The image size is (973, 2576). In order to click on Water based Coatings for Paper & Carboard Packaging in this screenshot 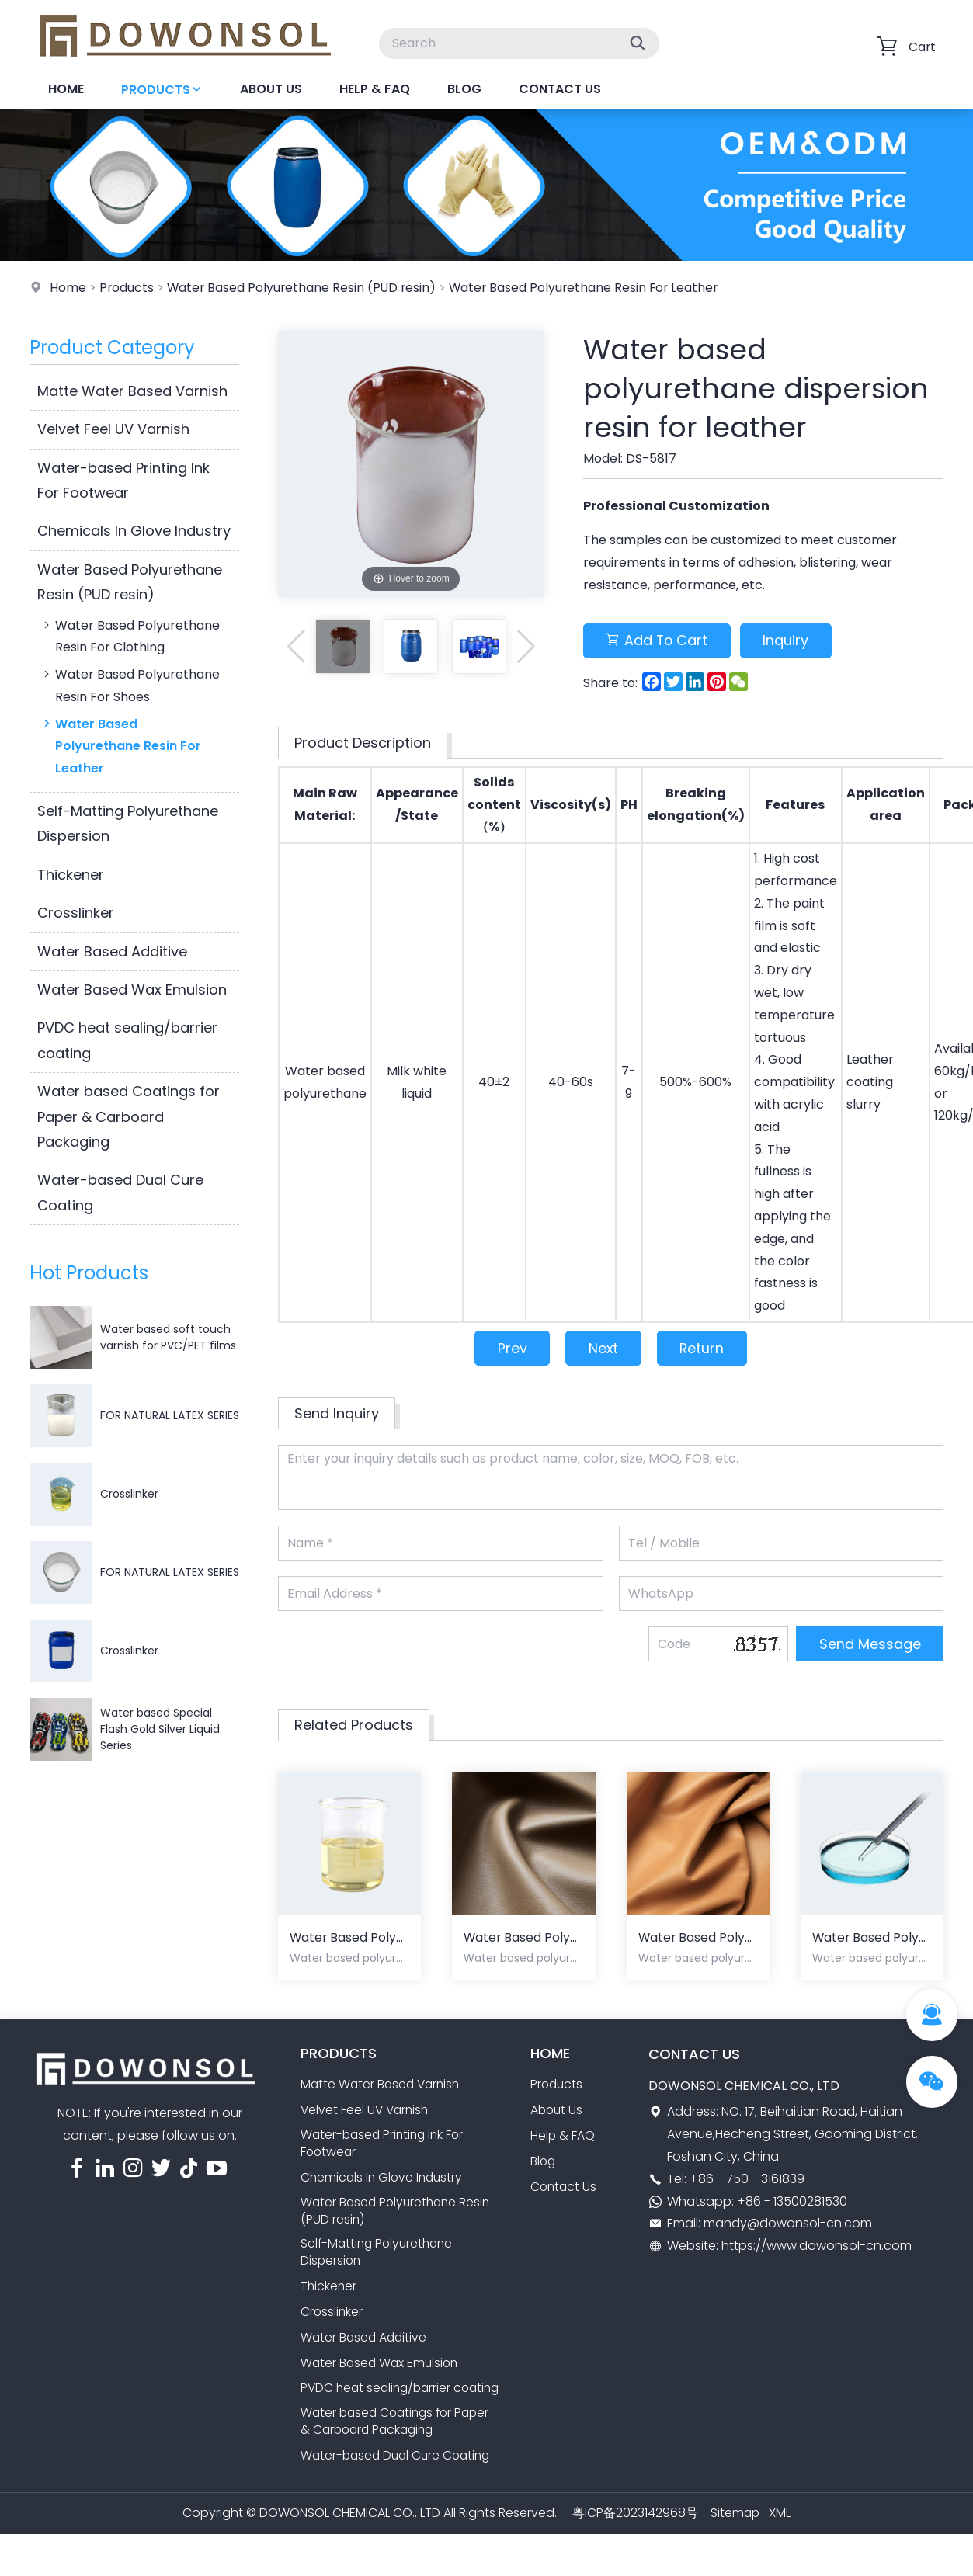, I will do `click(128, 1116)`.